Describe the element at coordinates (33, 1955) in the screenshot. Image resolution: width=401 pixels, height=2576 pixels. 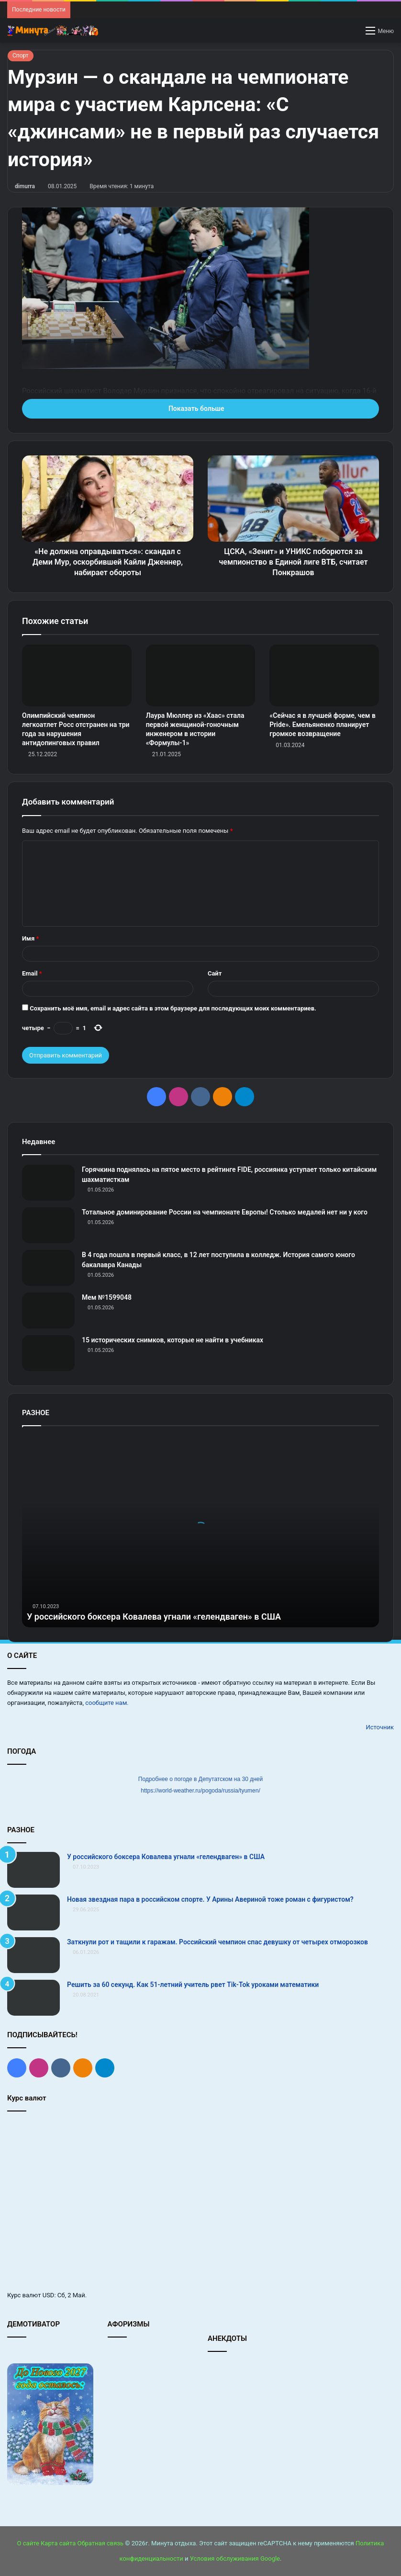
I see `[Заткнули рот и тащили к гаражам. Российский чемпион спас девушку от четырех отморозков]` at that location.